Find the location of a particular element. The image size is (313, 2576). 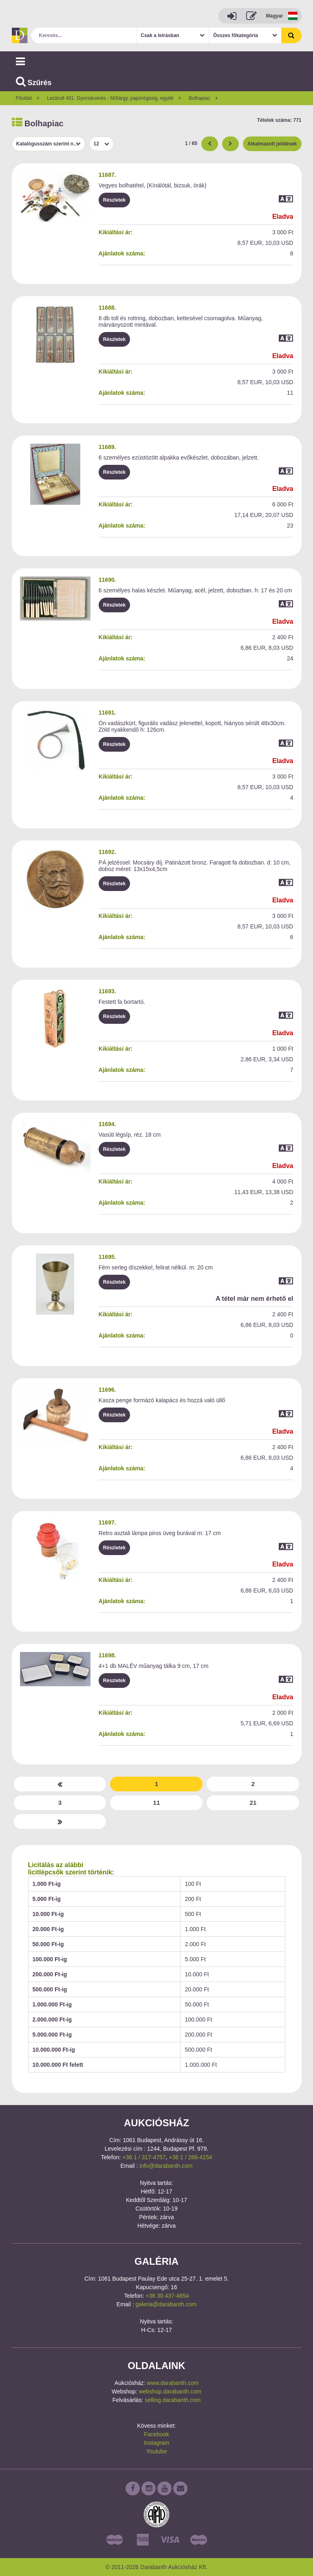

+36 30 437-4654 is located at coordinates (167, 2295).